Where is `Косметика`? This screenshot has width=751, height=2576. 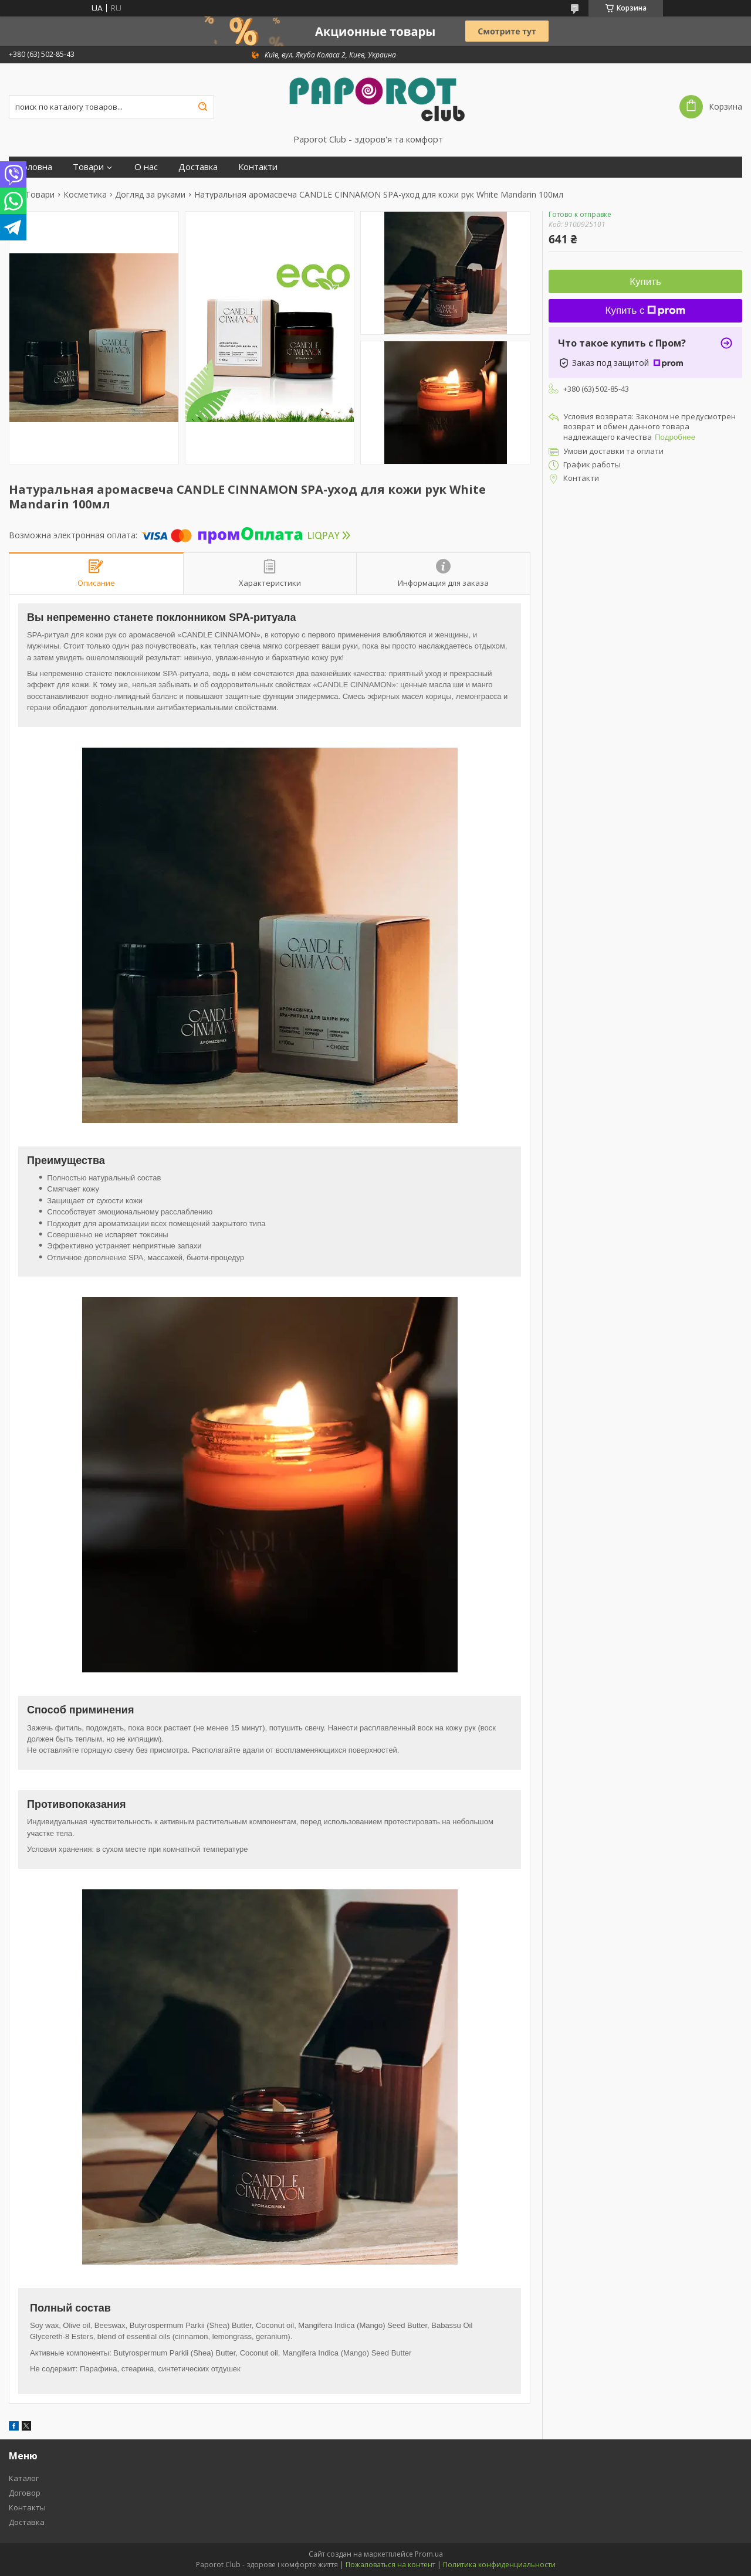 Косметика is located at coordinates (85, 194).